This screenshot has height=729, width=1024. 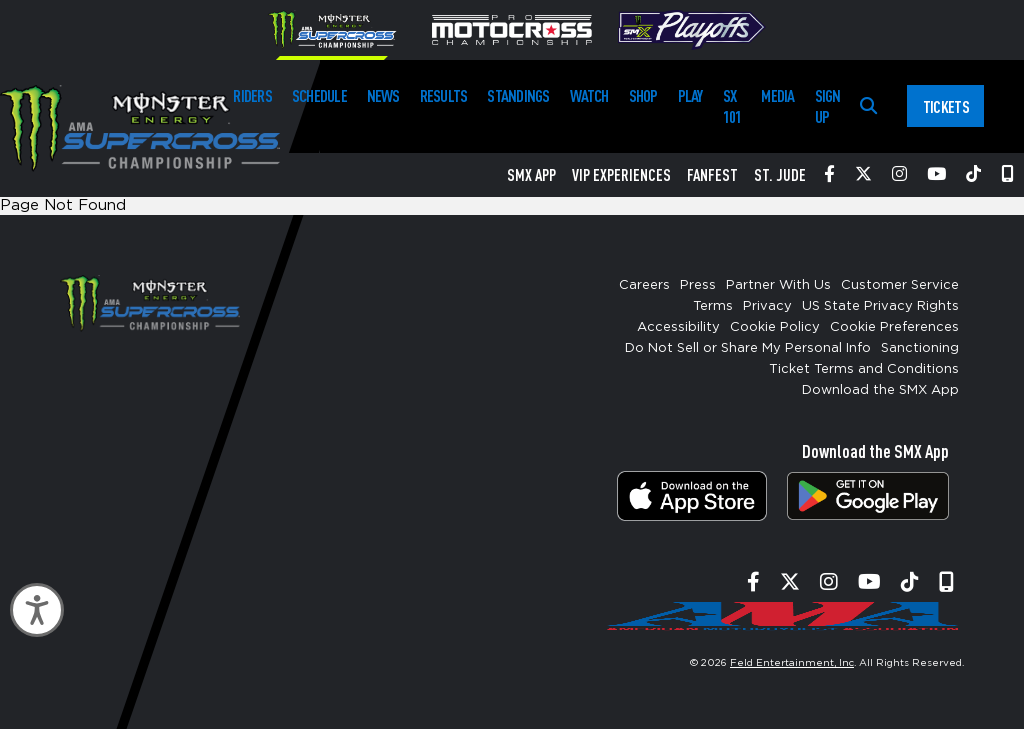 I want to click on Sign Up, so click(x=828, y=106).